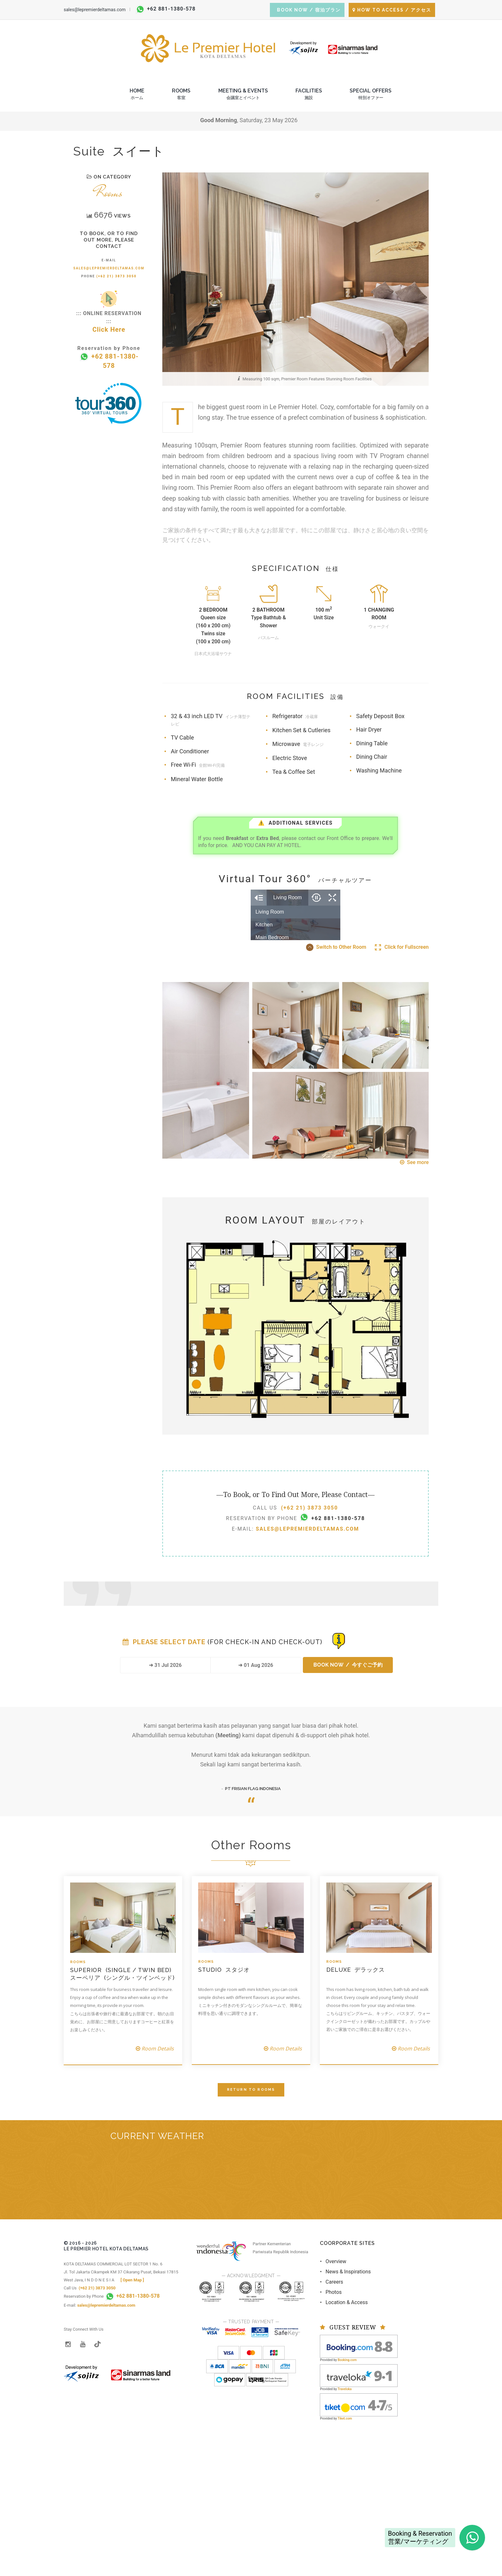 The image size is (502, 2576). I want to click on [ Open Map ], so click(132, 2379).